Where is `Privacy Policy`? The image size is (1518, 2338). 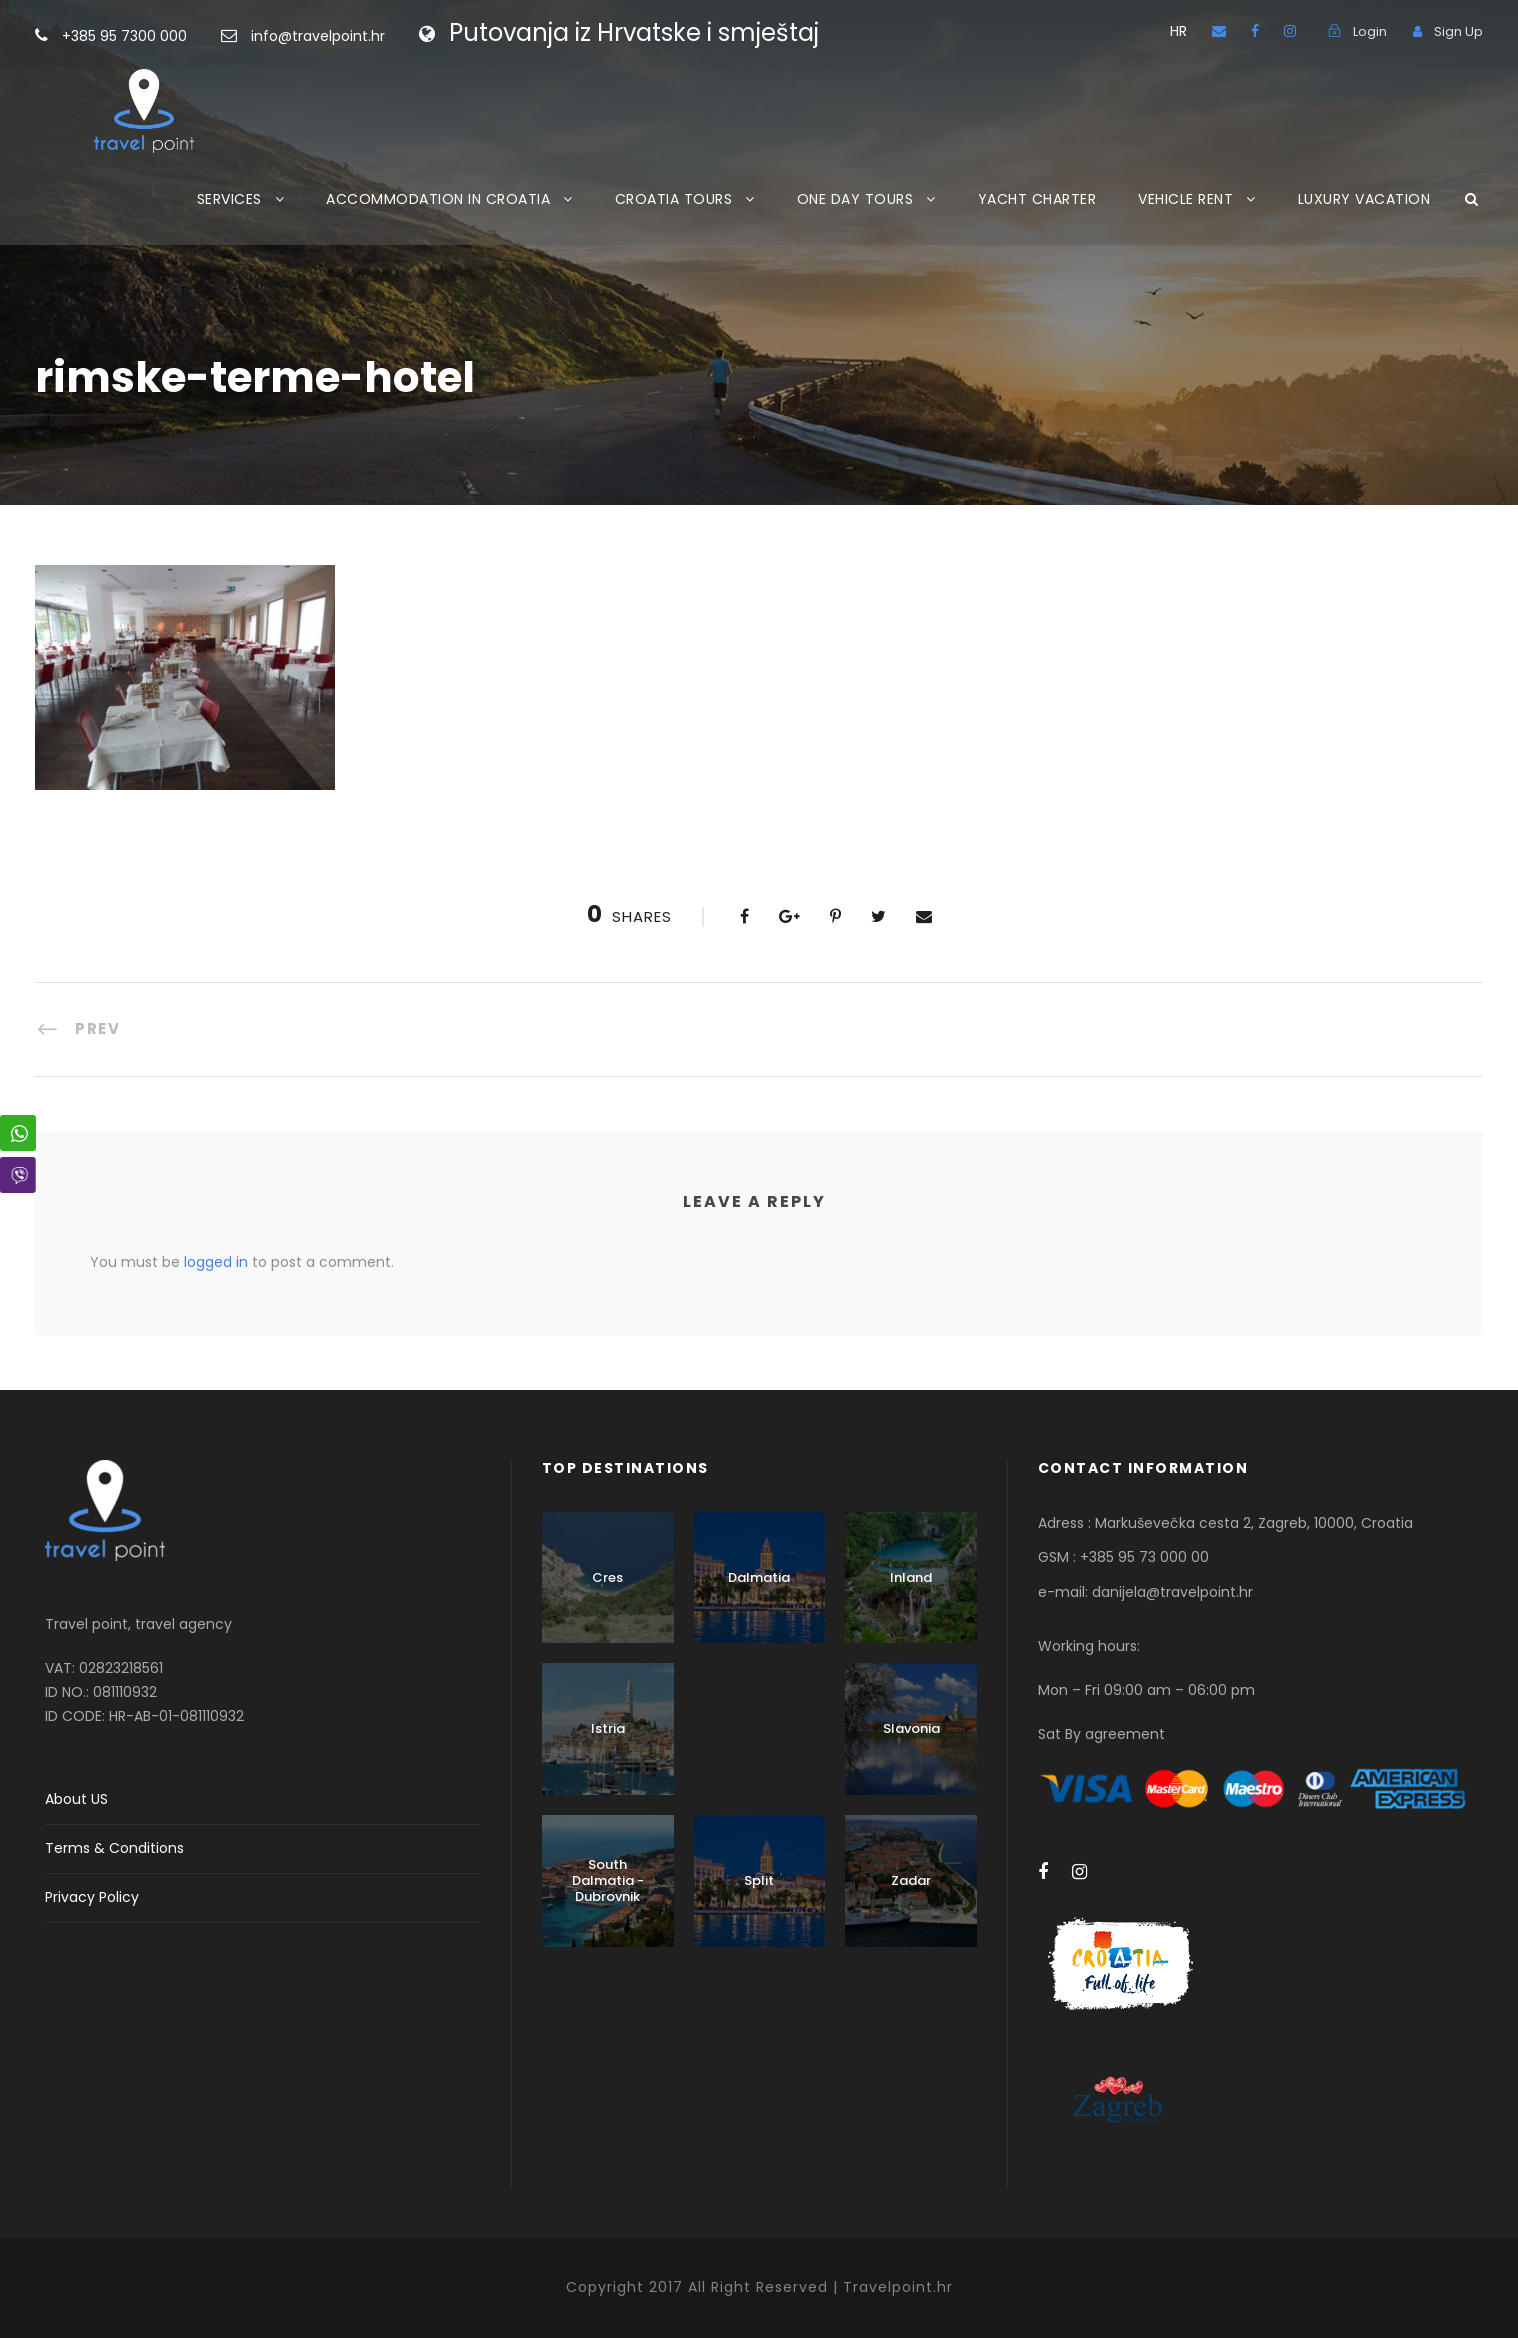
Privacy Policy is located at coordinates (92, 1897).